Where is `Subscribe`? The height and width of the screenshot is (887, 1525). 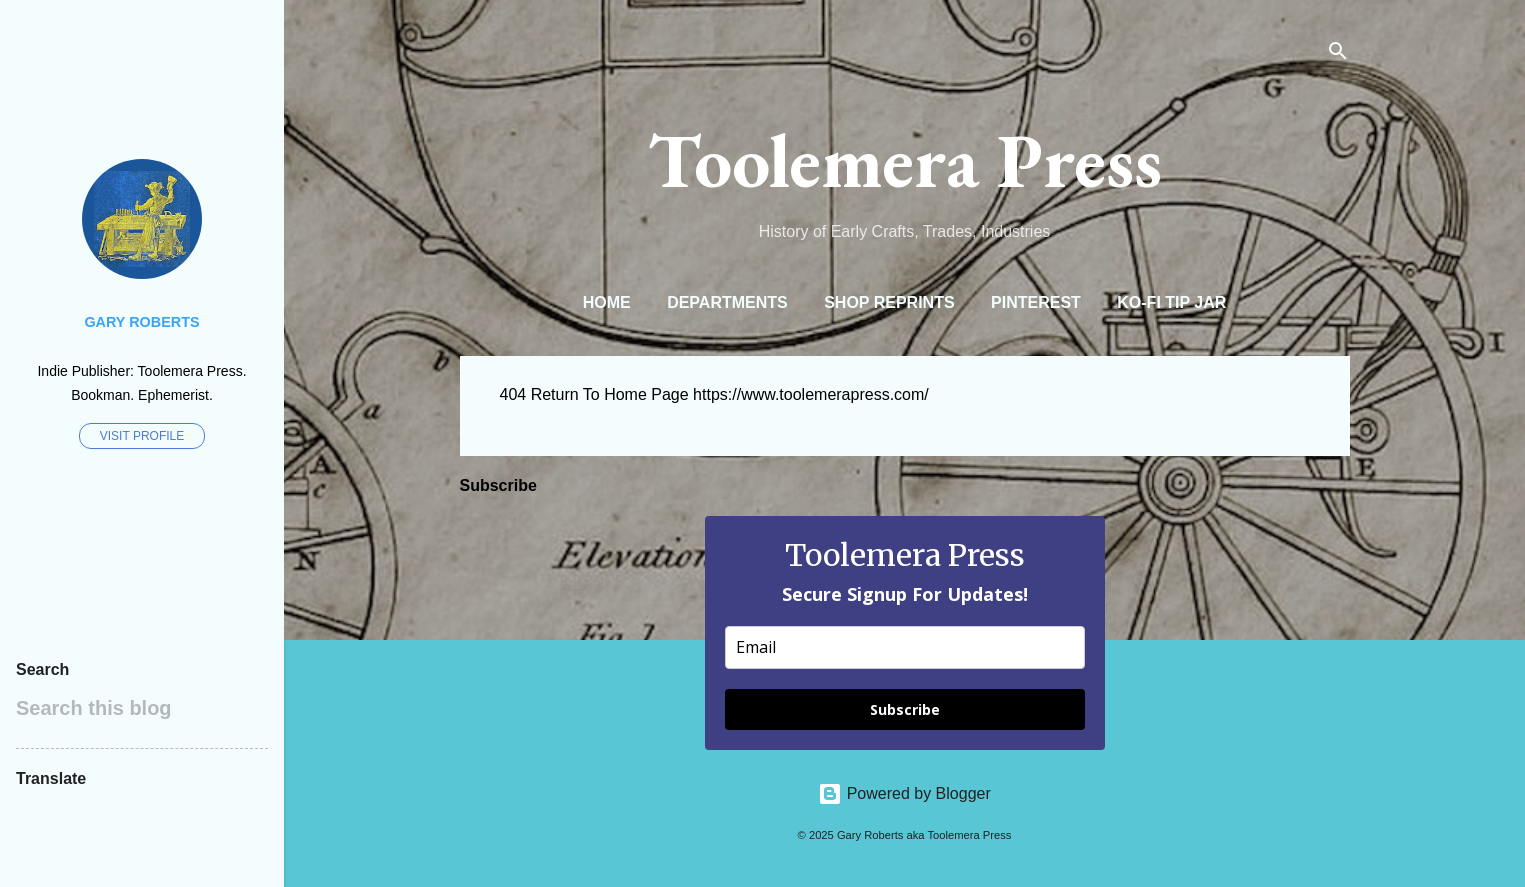 Subscribe is located at coordinates (905, 709).